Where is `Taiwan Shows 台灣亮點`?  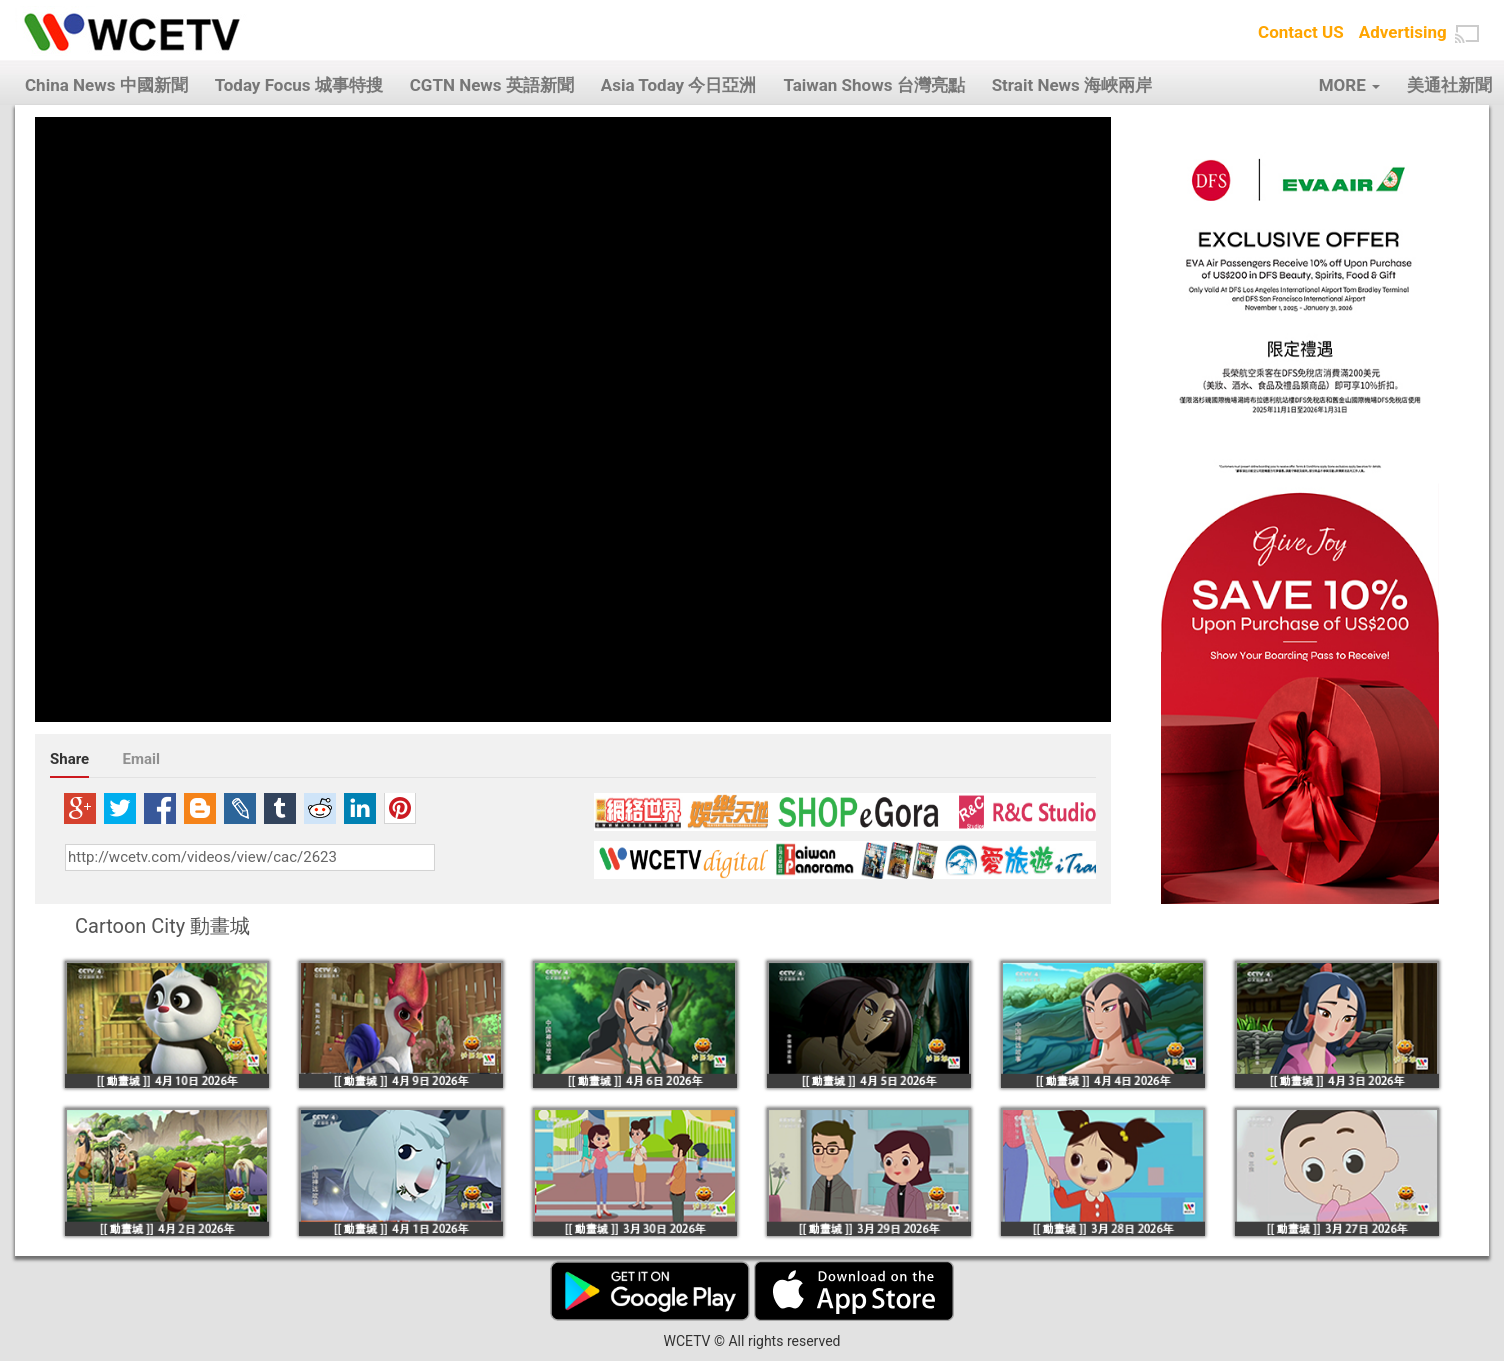
Taiwan Shows 台灣亮點 is located at coordinates (873, 85).